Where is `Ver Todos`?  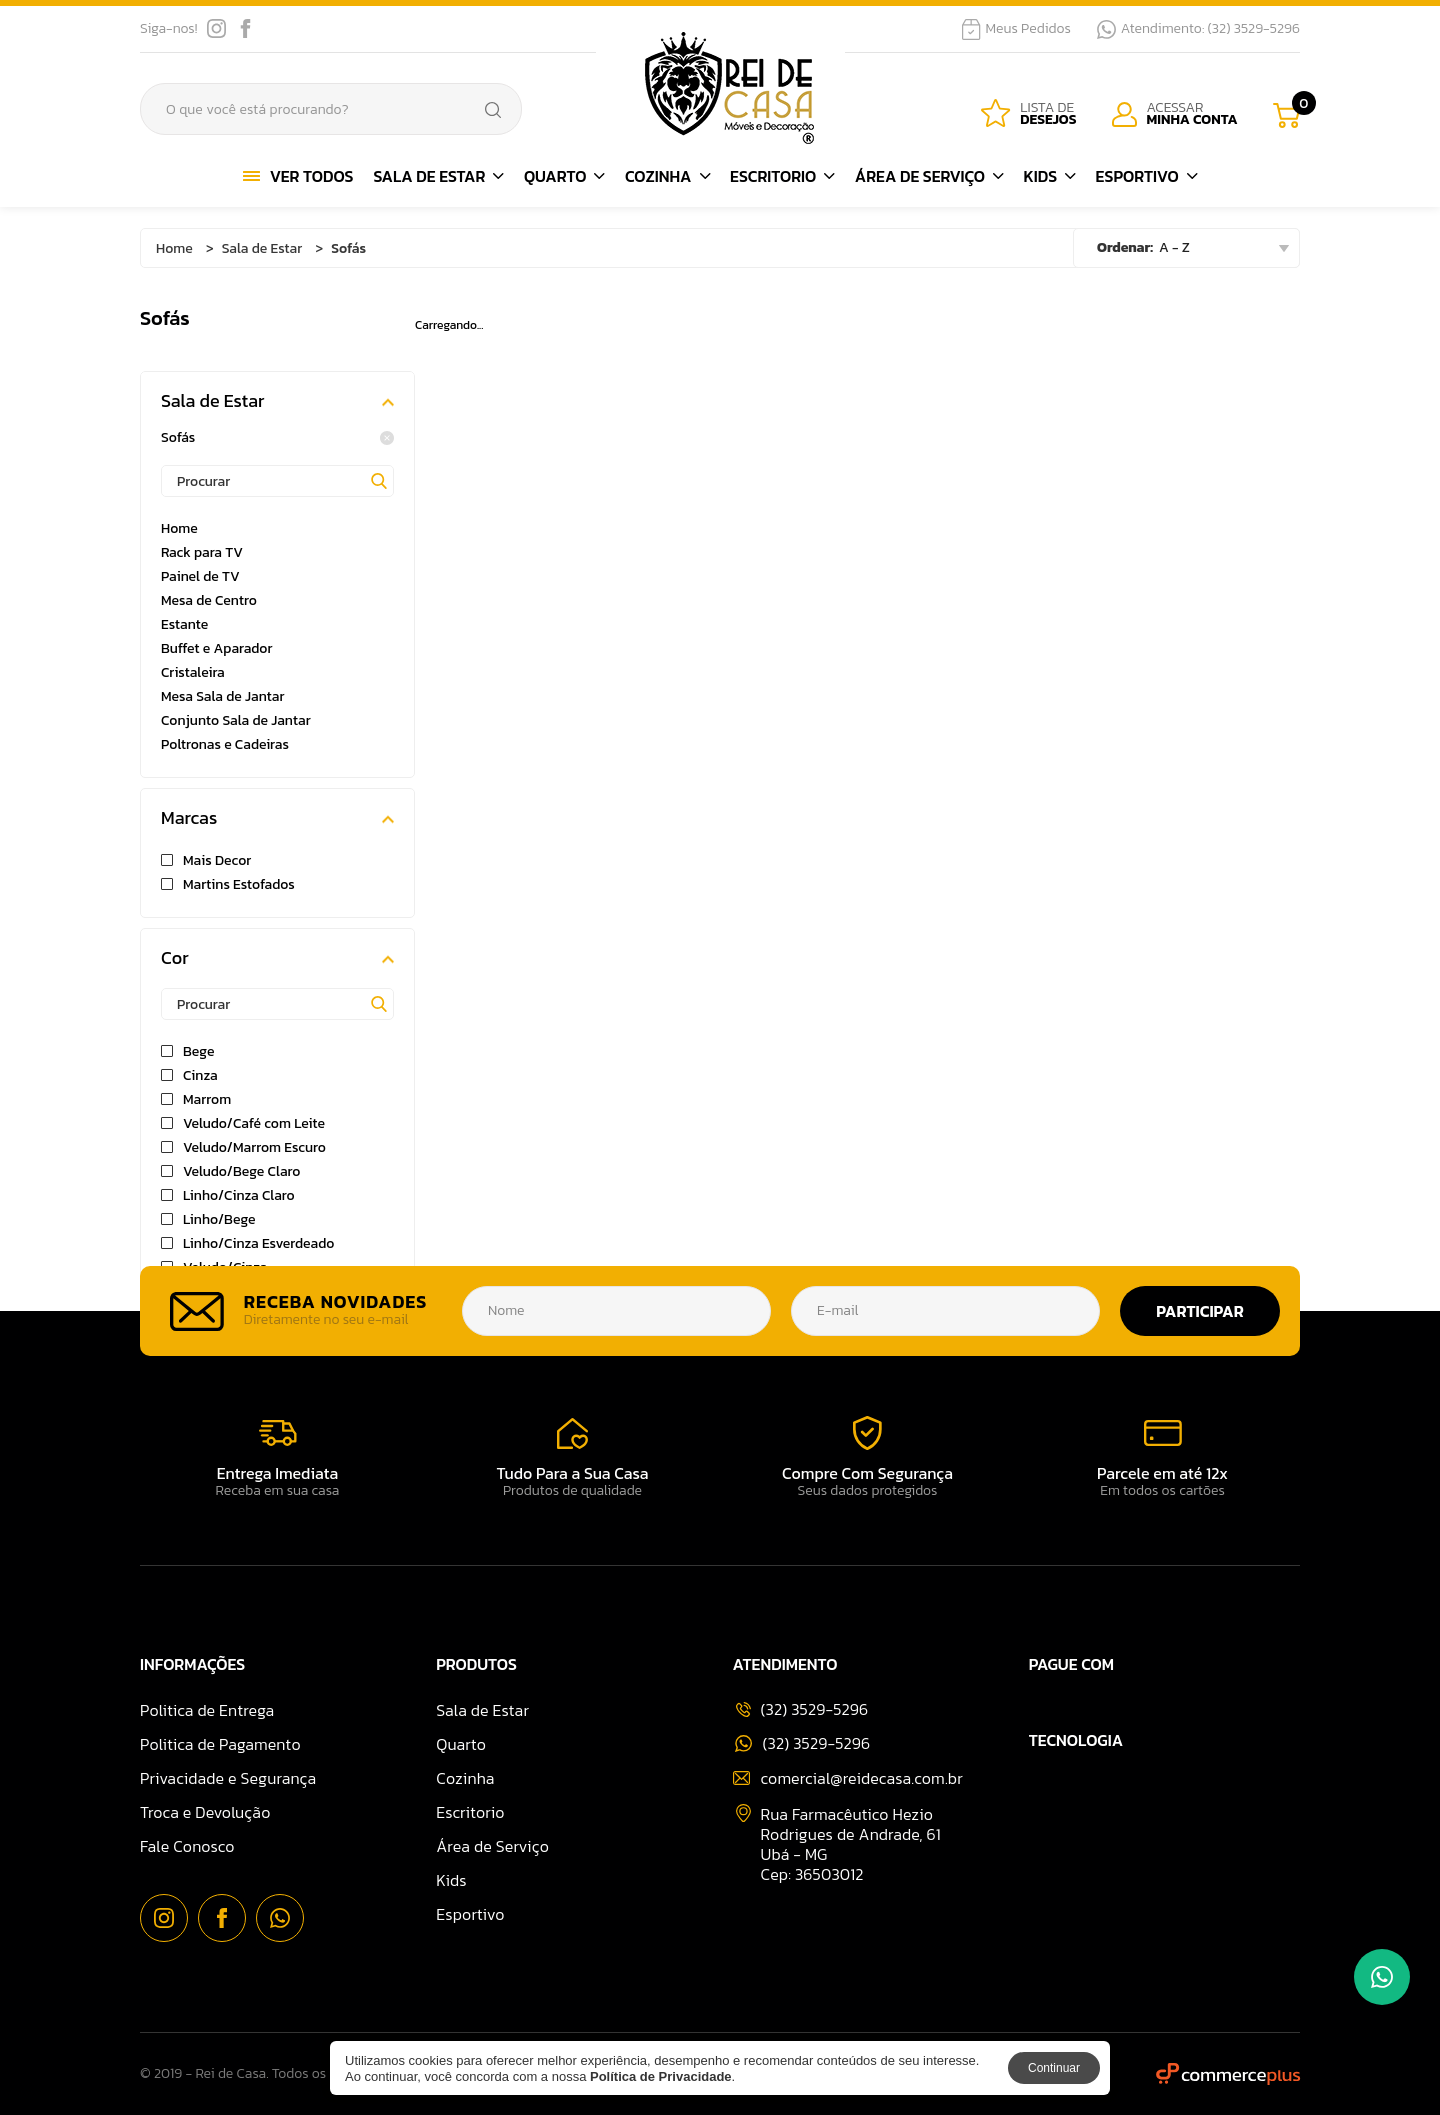 Ver Todos is located at coordinates (298, 176).